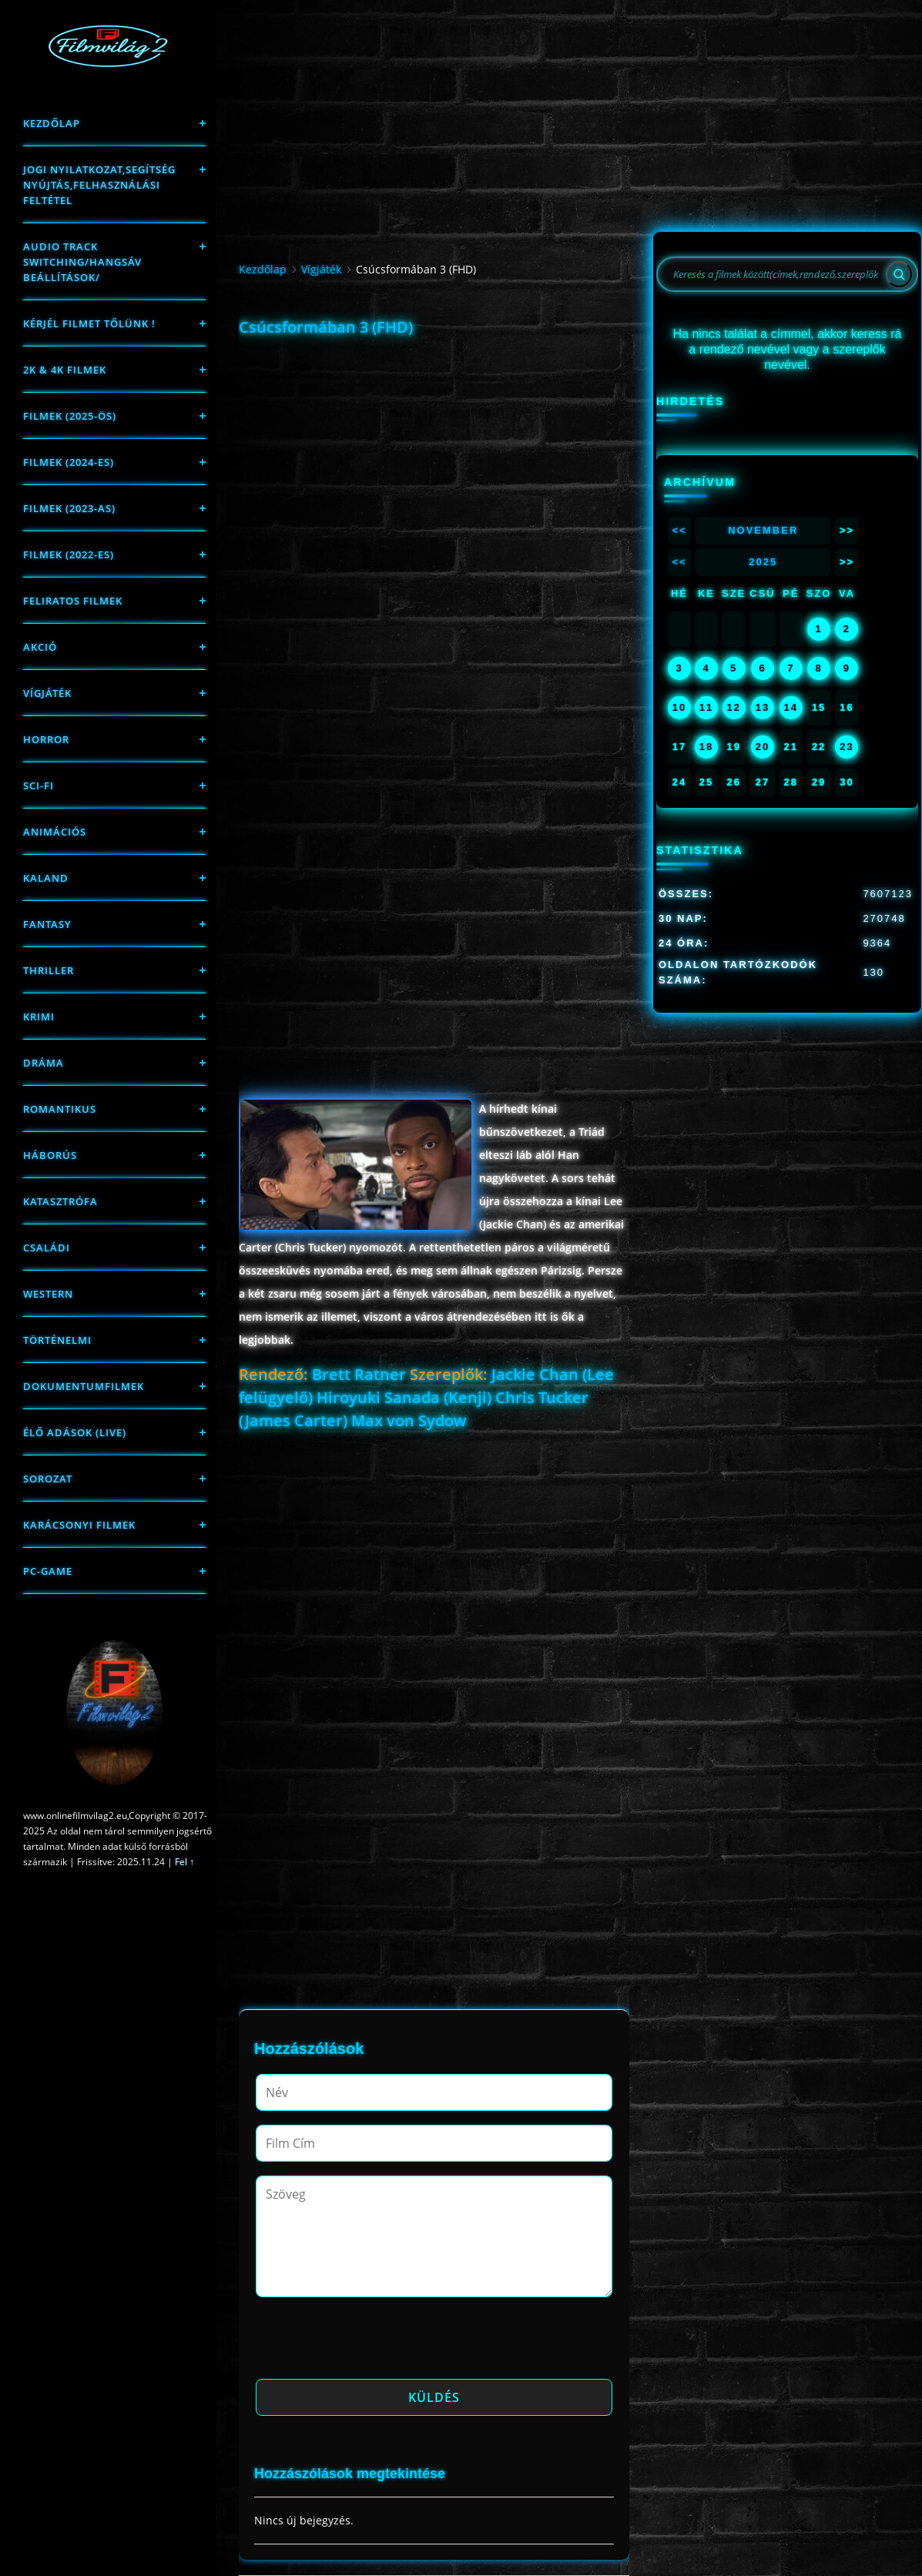  What do you see at coordinates (43, 1063) in the screenshot?
I see `Dráma` at bounding box center [43, 1063].